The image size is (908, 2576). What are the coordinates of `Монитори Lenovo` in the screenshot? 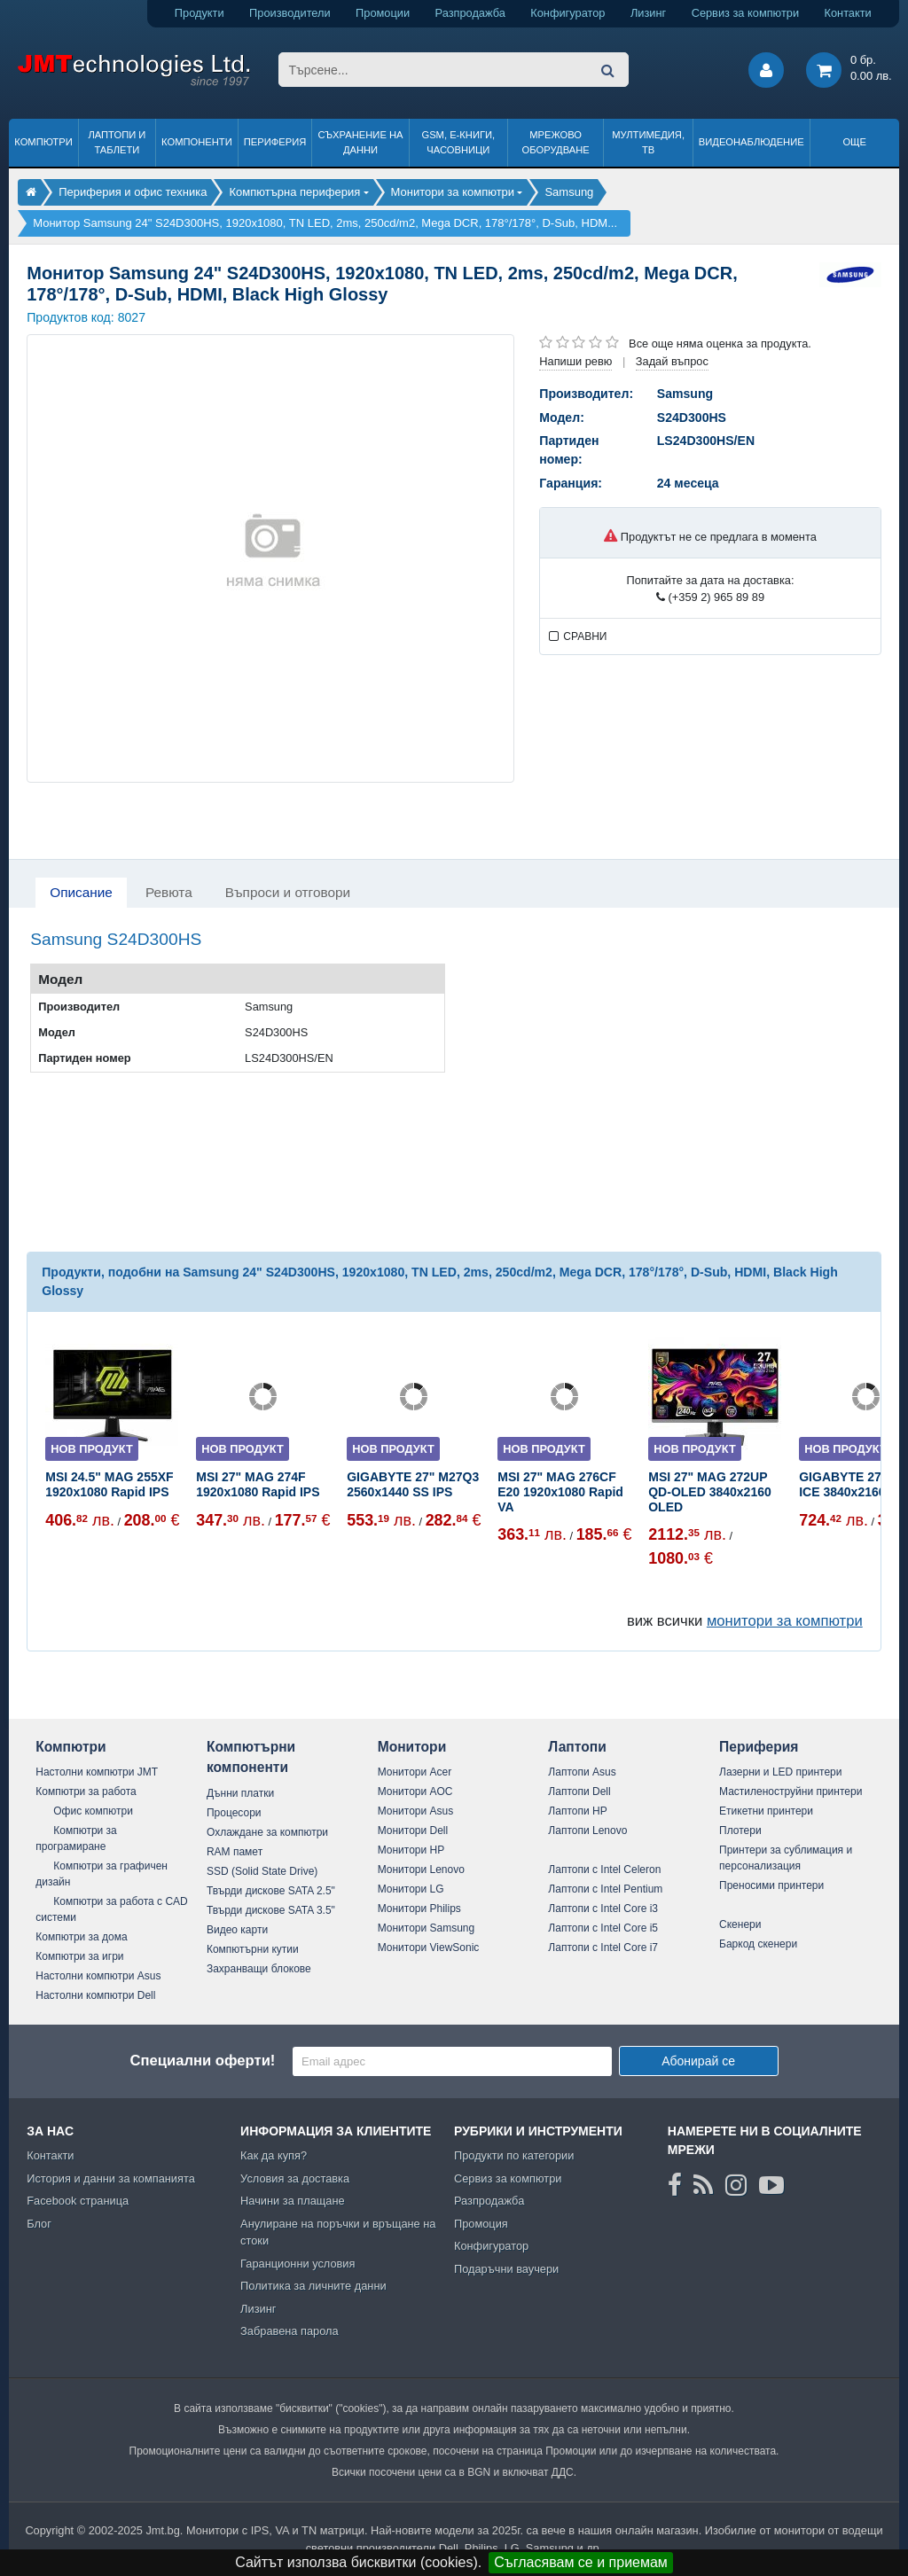 It's located at (421, 1869).